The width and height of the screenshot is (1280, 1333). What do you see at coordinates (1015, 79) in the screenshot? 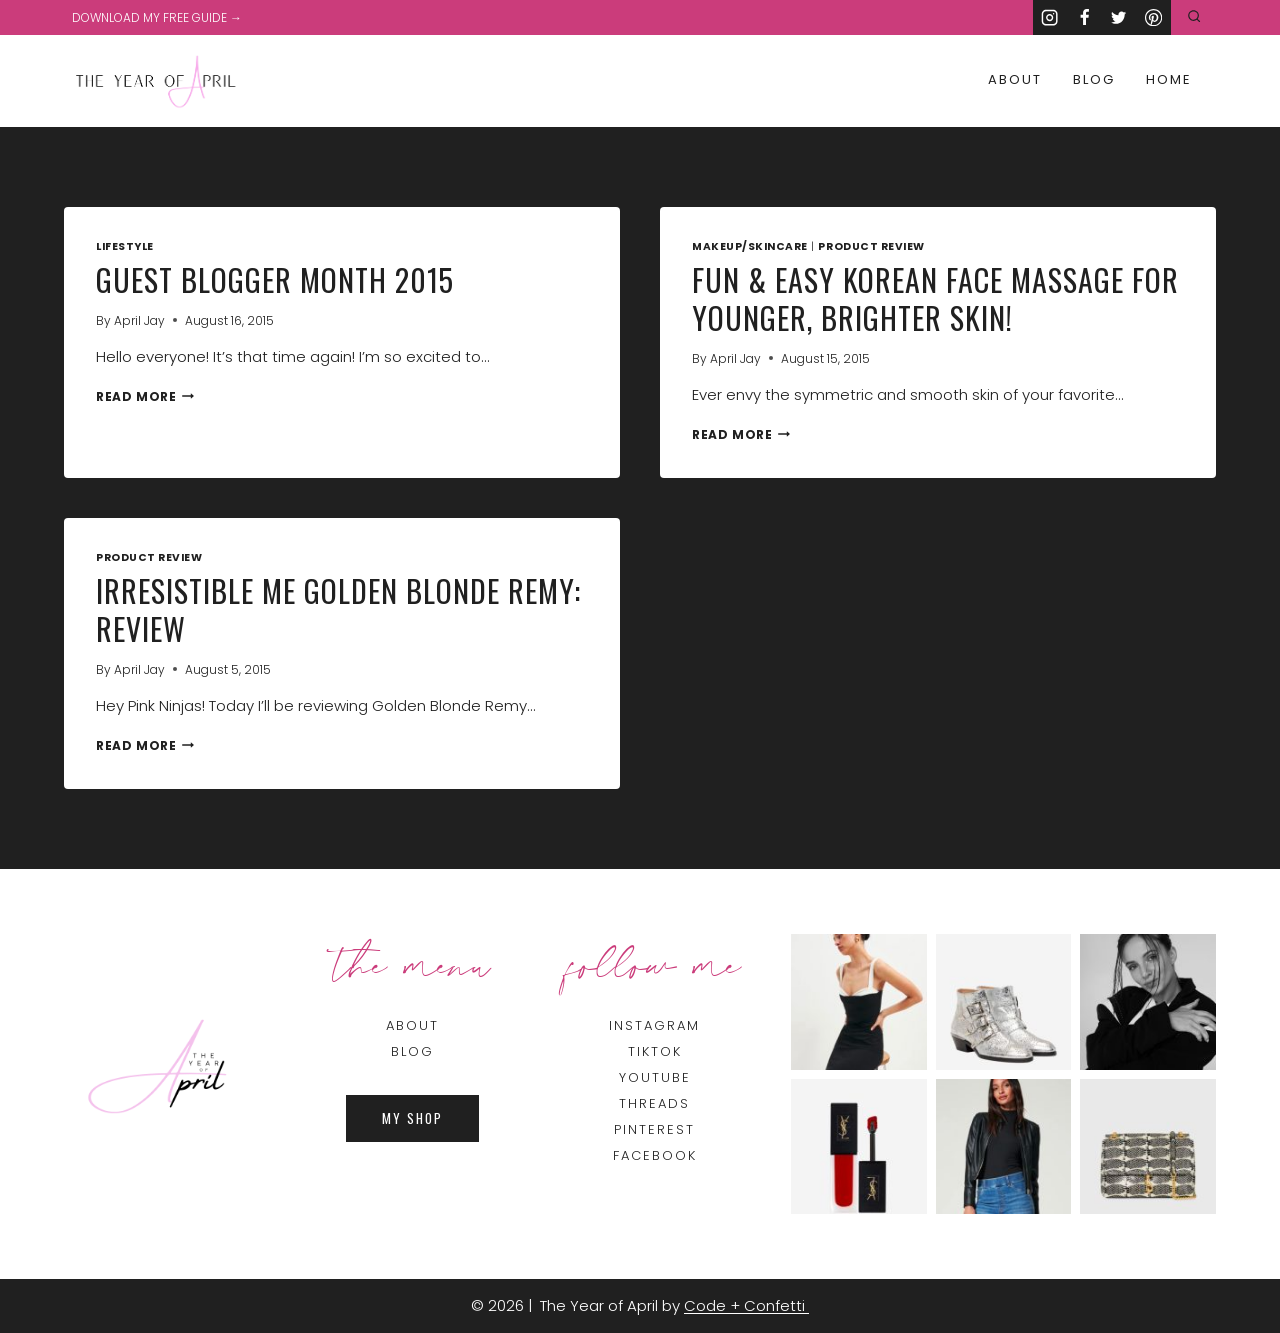
I see `About` at bounding box center [1015, 79].